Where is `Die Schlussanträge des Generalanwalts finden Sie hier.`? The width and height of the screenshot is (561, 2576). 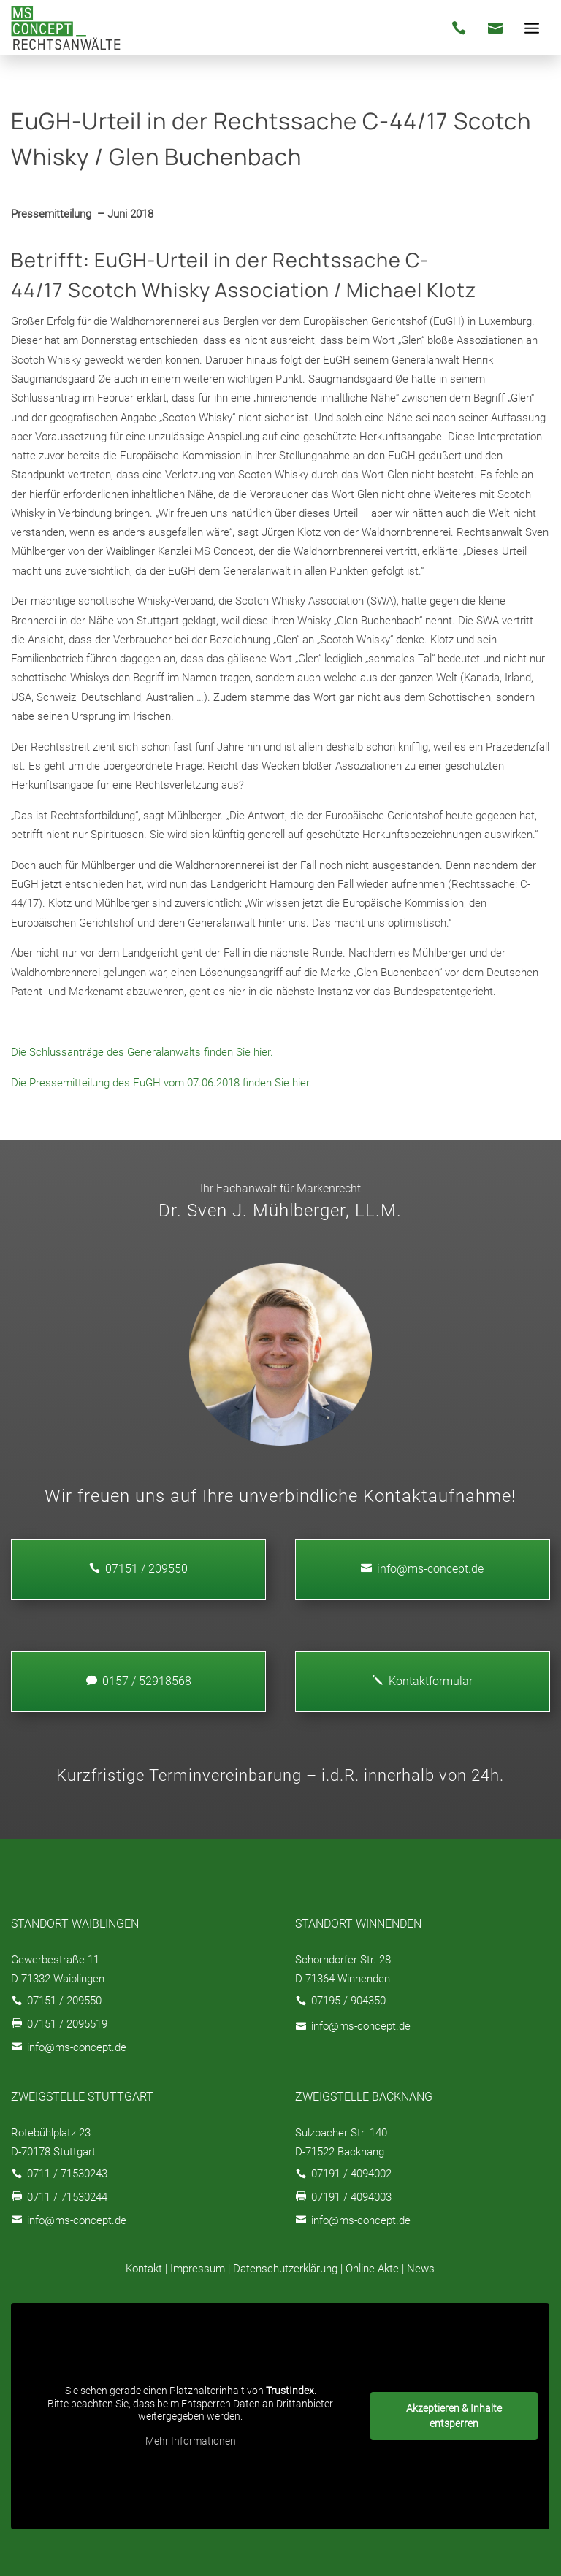 Die Schlussanträge des Generalanwalts finden Sie hier. is located at coordinates (142, 1052).